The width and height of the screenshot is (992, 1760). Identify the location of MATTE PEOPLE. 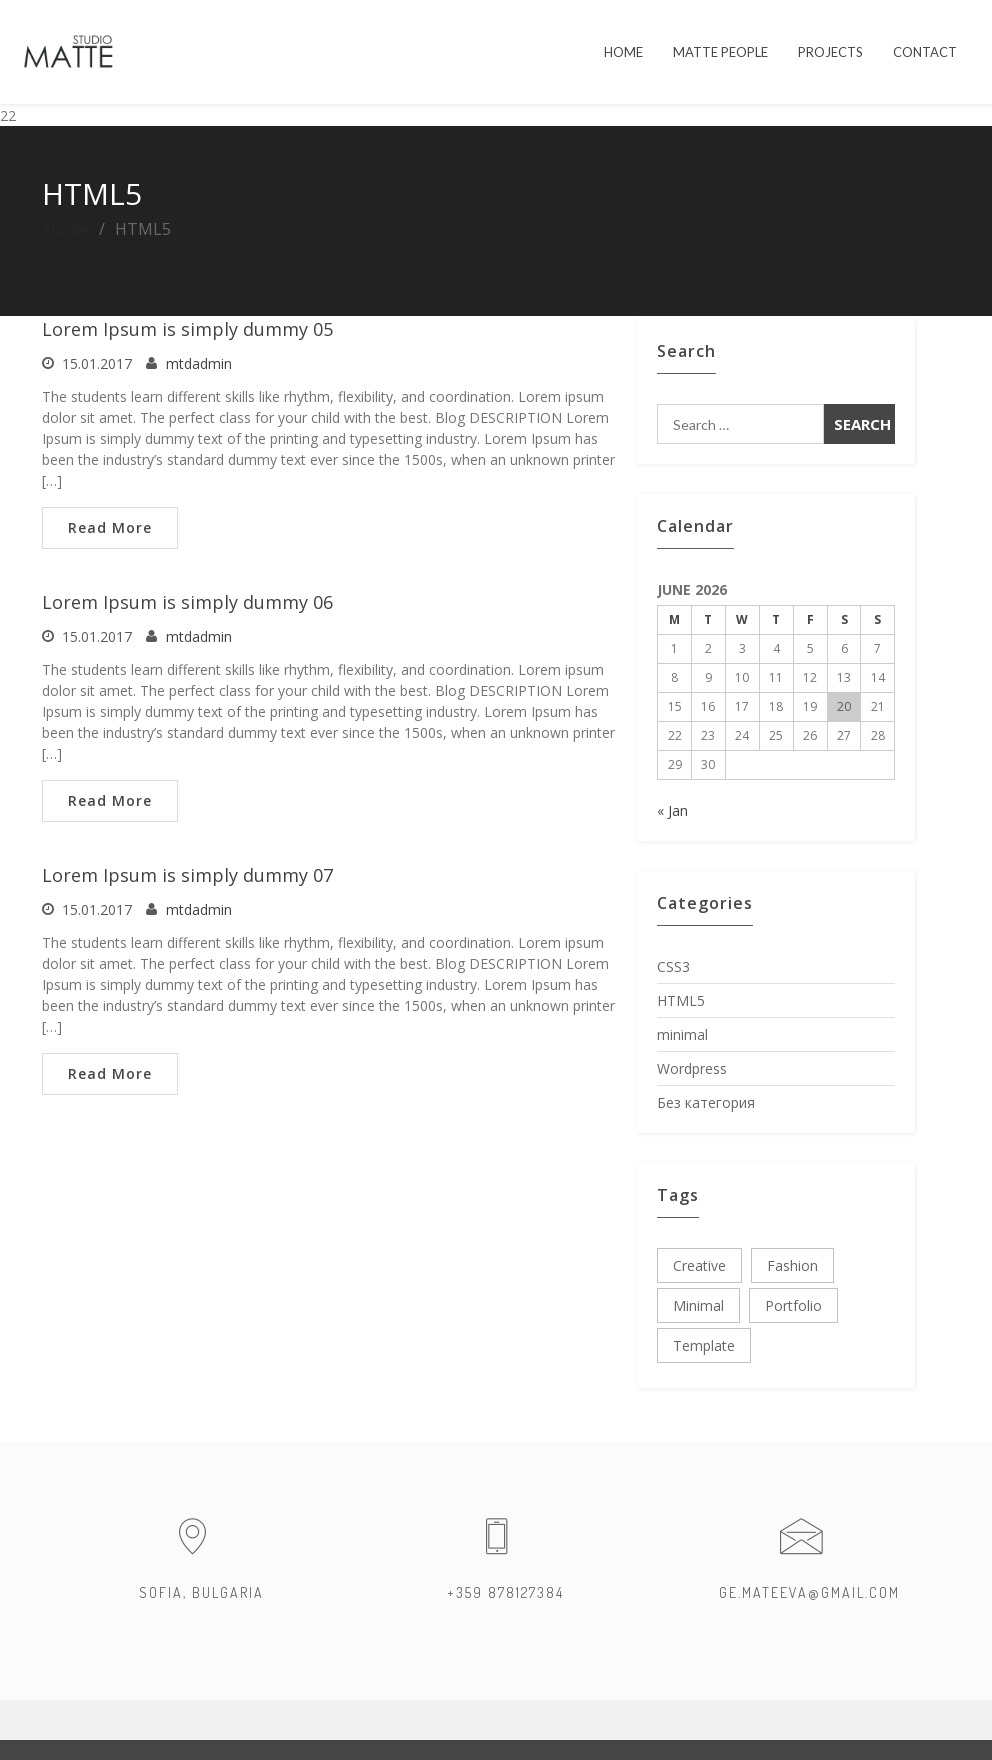
(720, 52).